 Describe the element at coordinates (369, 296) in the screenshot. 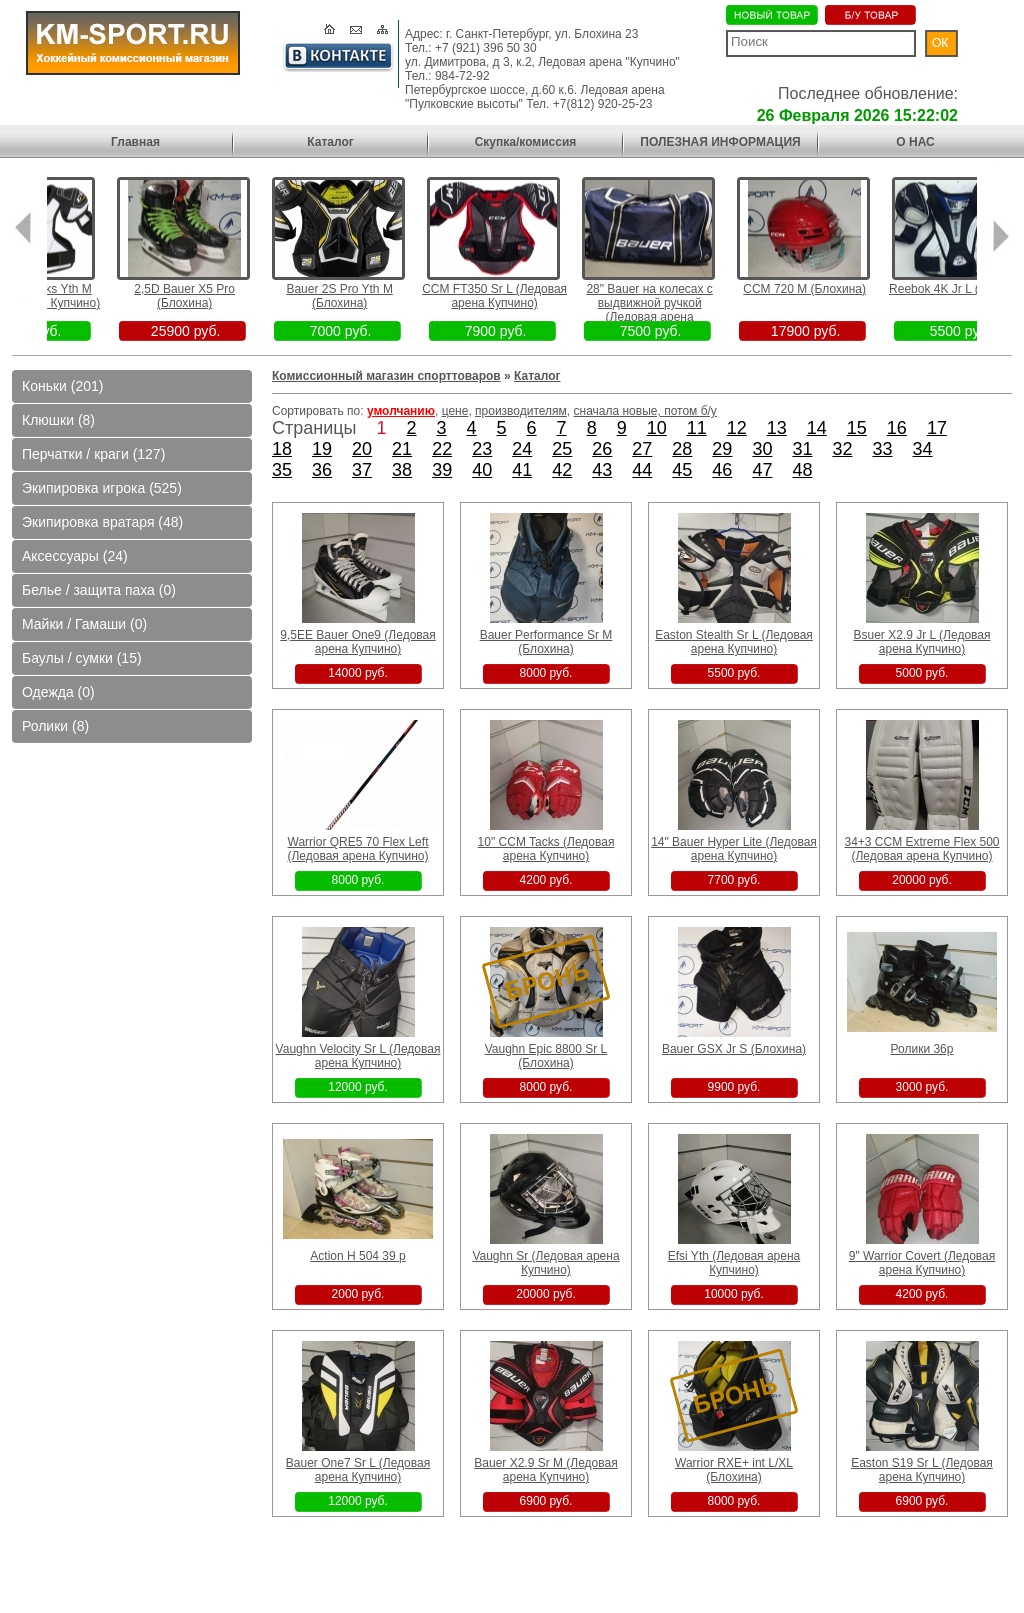

I see `Bauer 2S Pro Yth M (Блохина)` at that location.